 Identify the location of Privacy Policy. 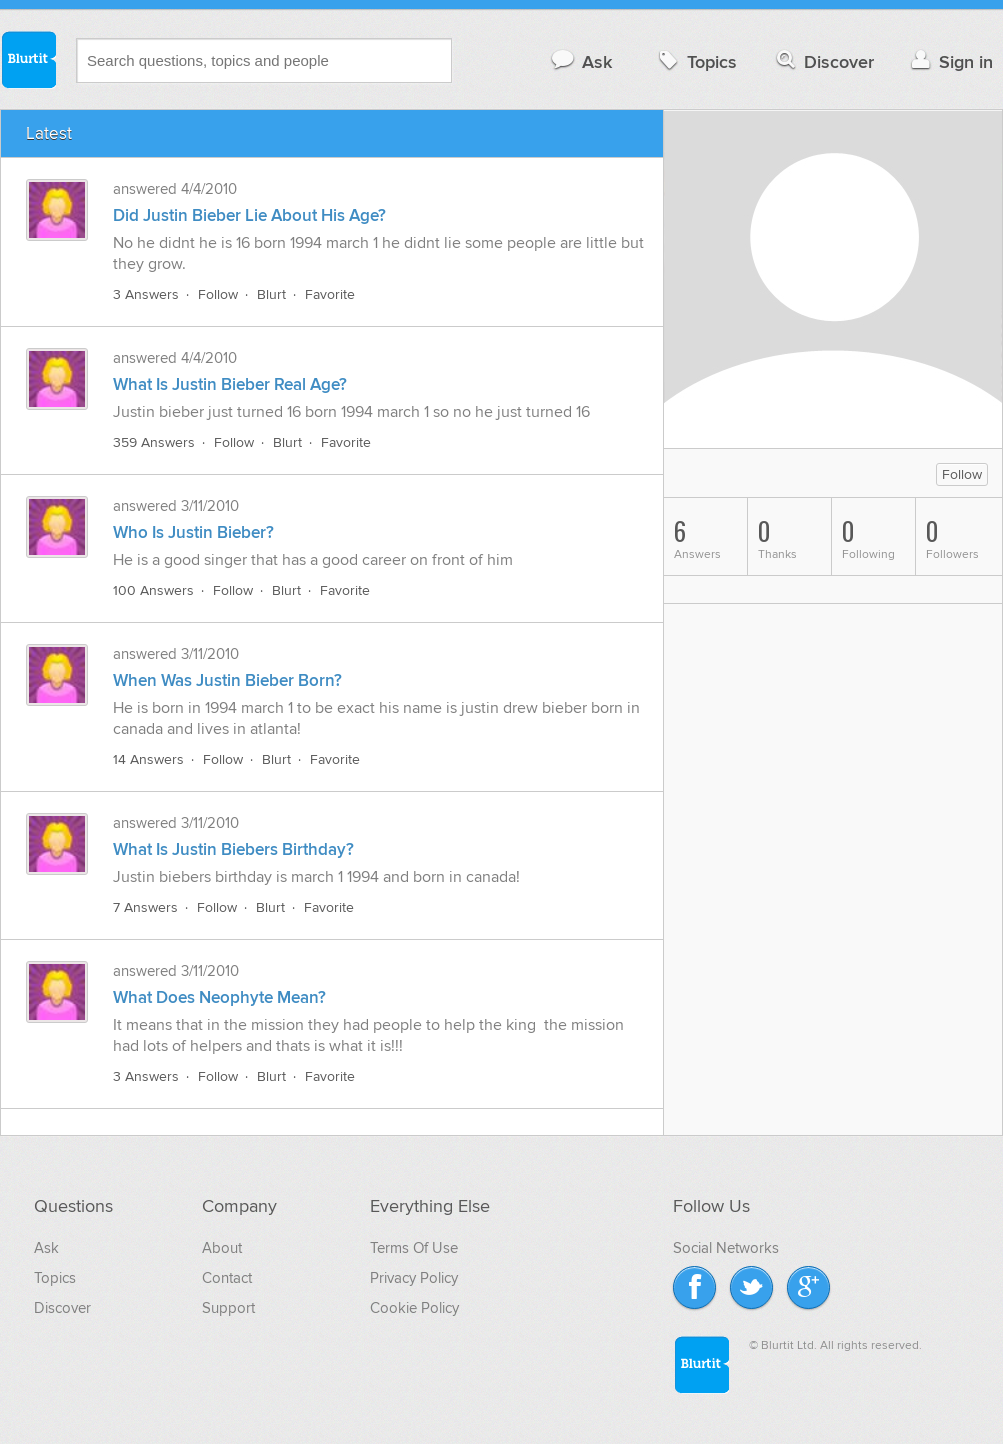
(414, 1278).